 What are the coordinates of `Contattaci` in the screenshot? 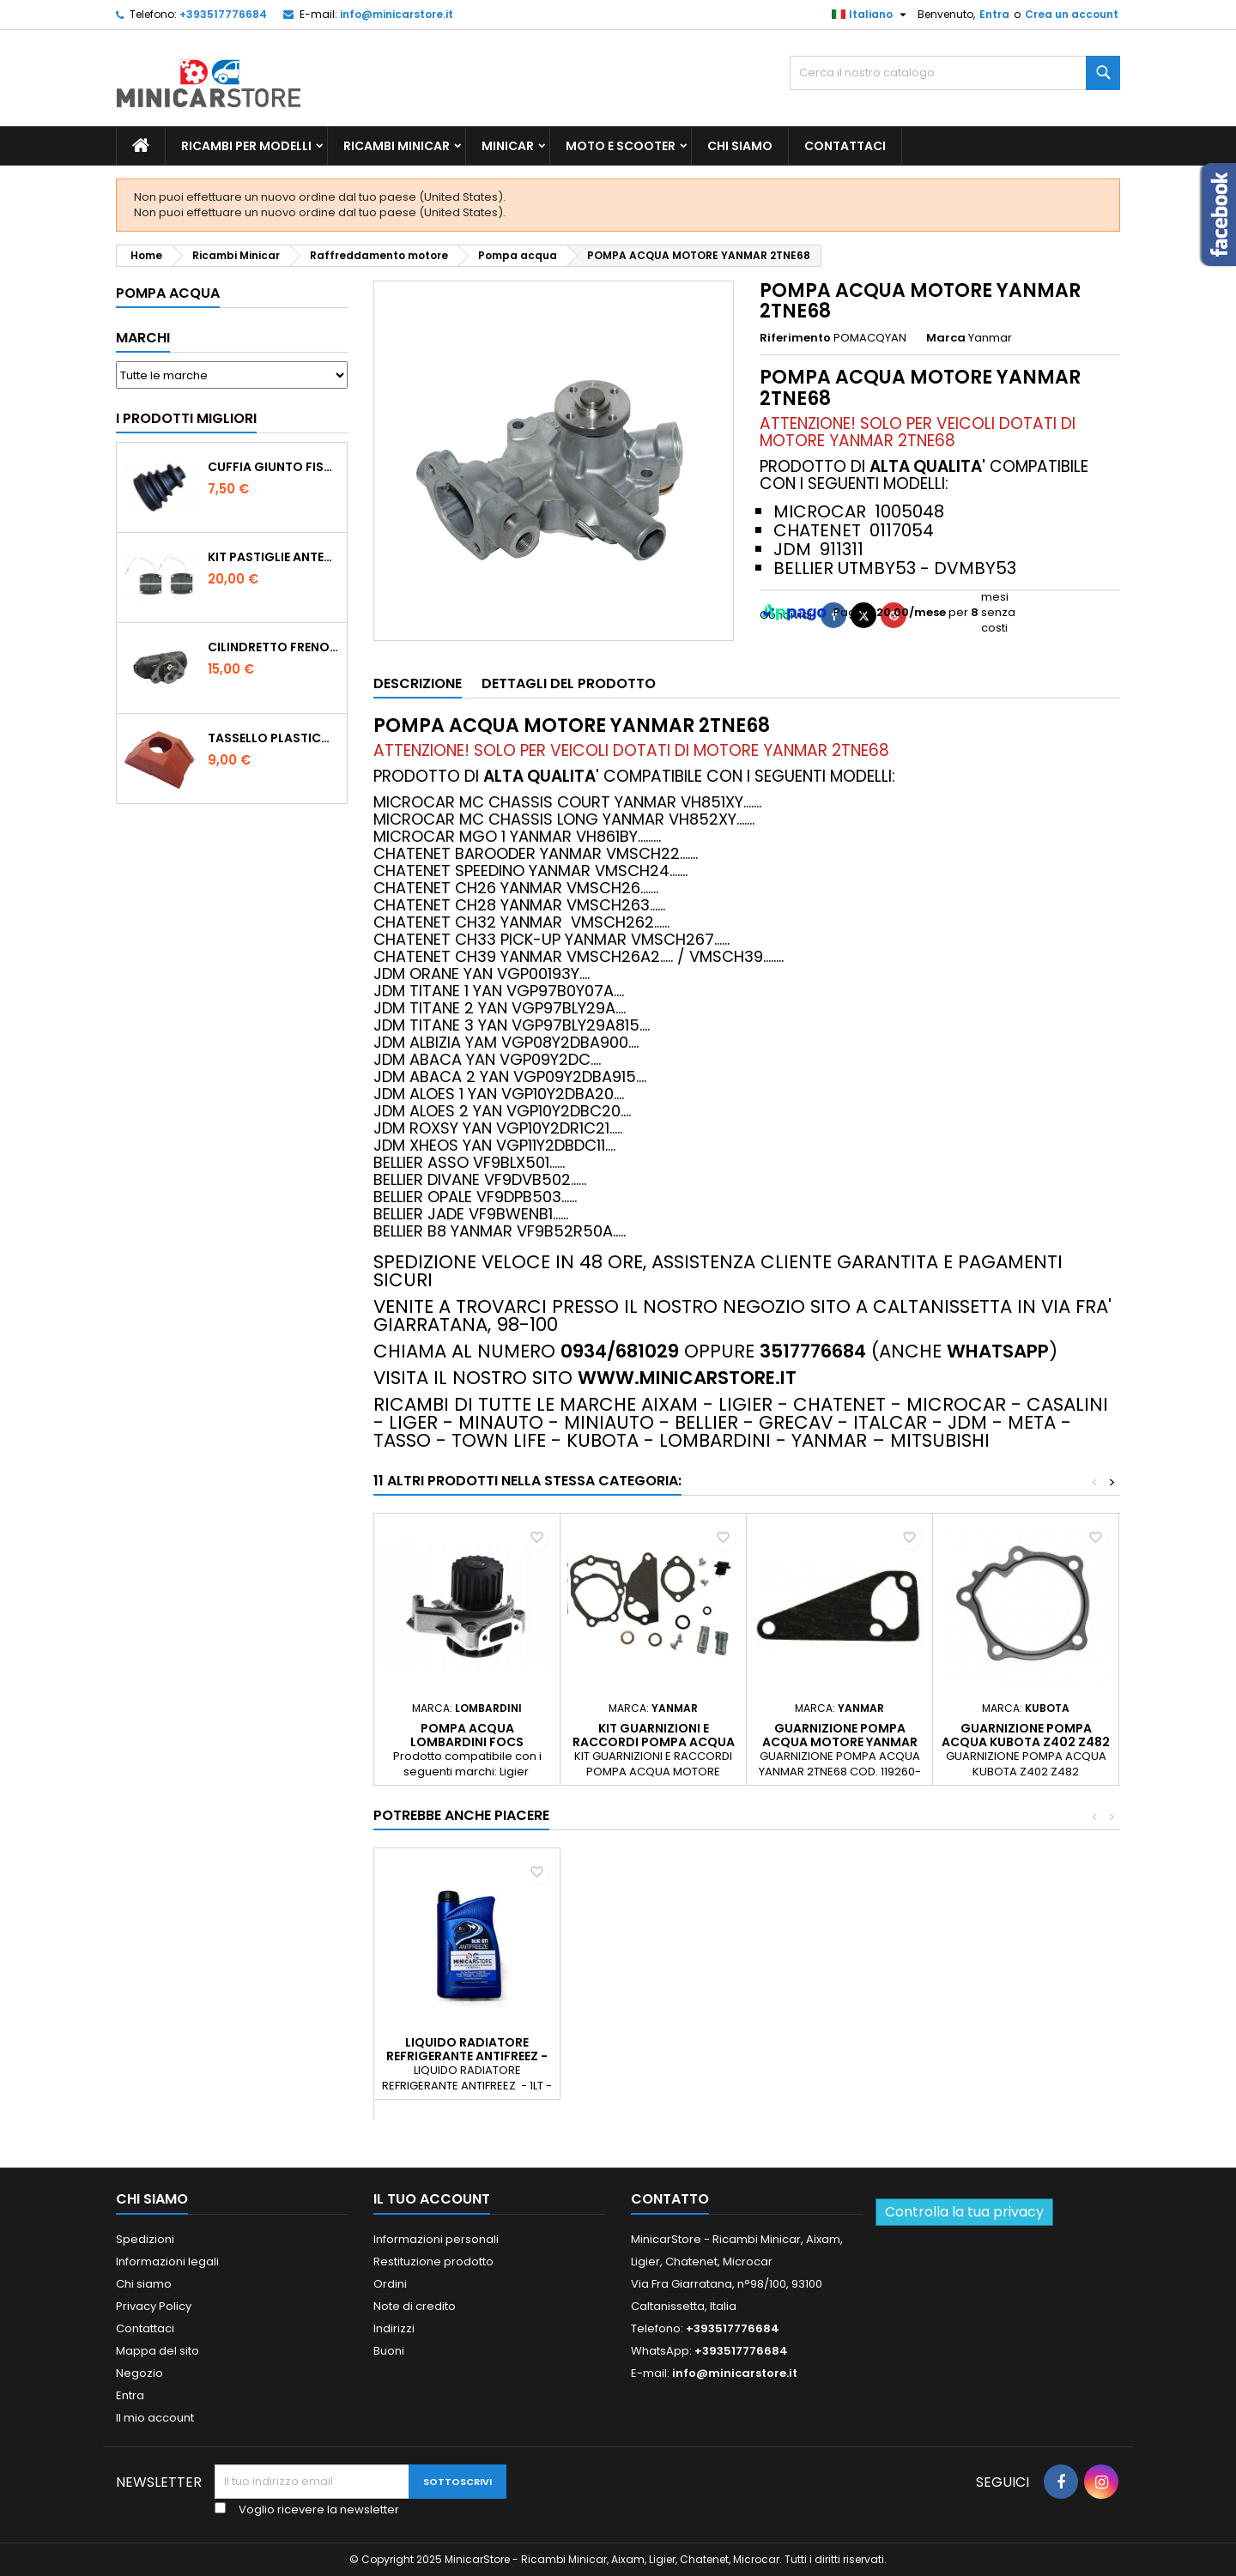 It's located at (845, 145).